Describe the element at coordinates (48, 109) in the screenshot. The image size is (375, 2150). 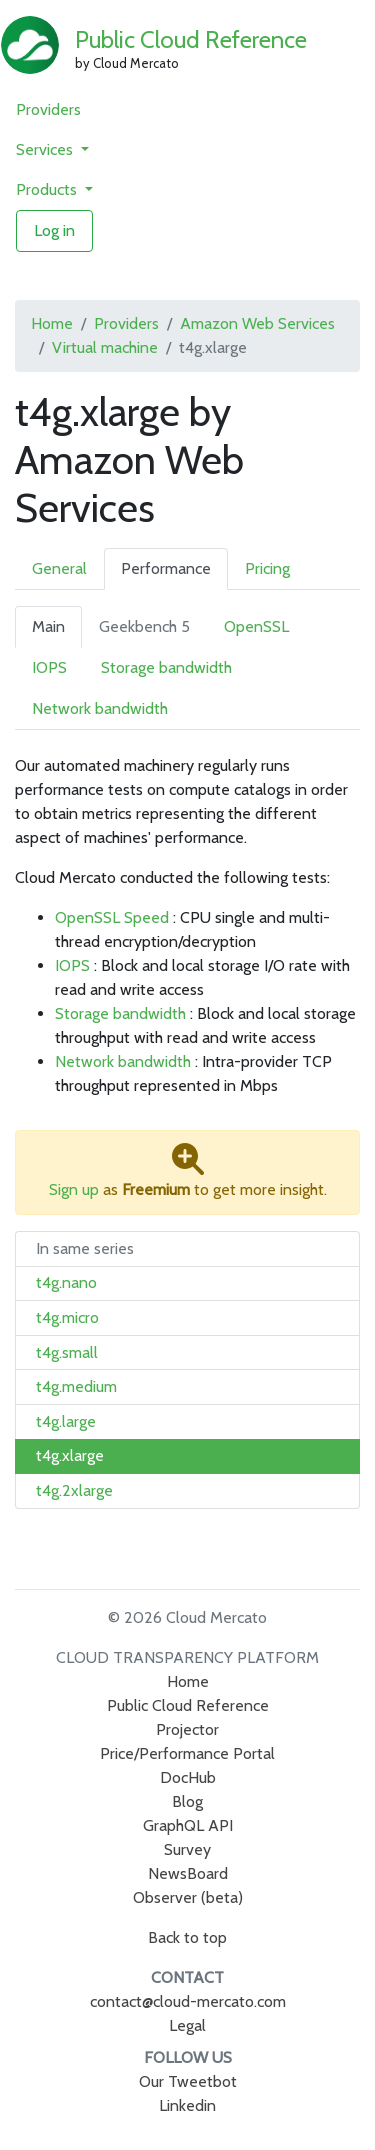
I see `Providers` at that location.